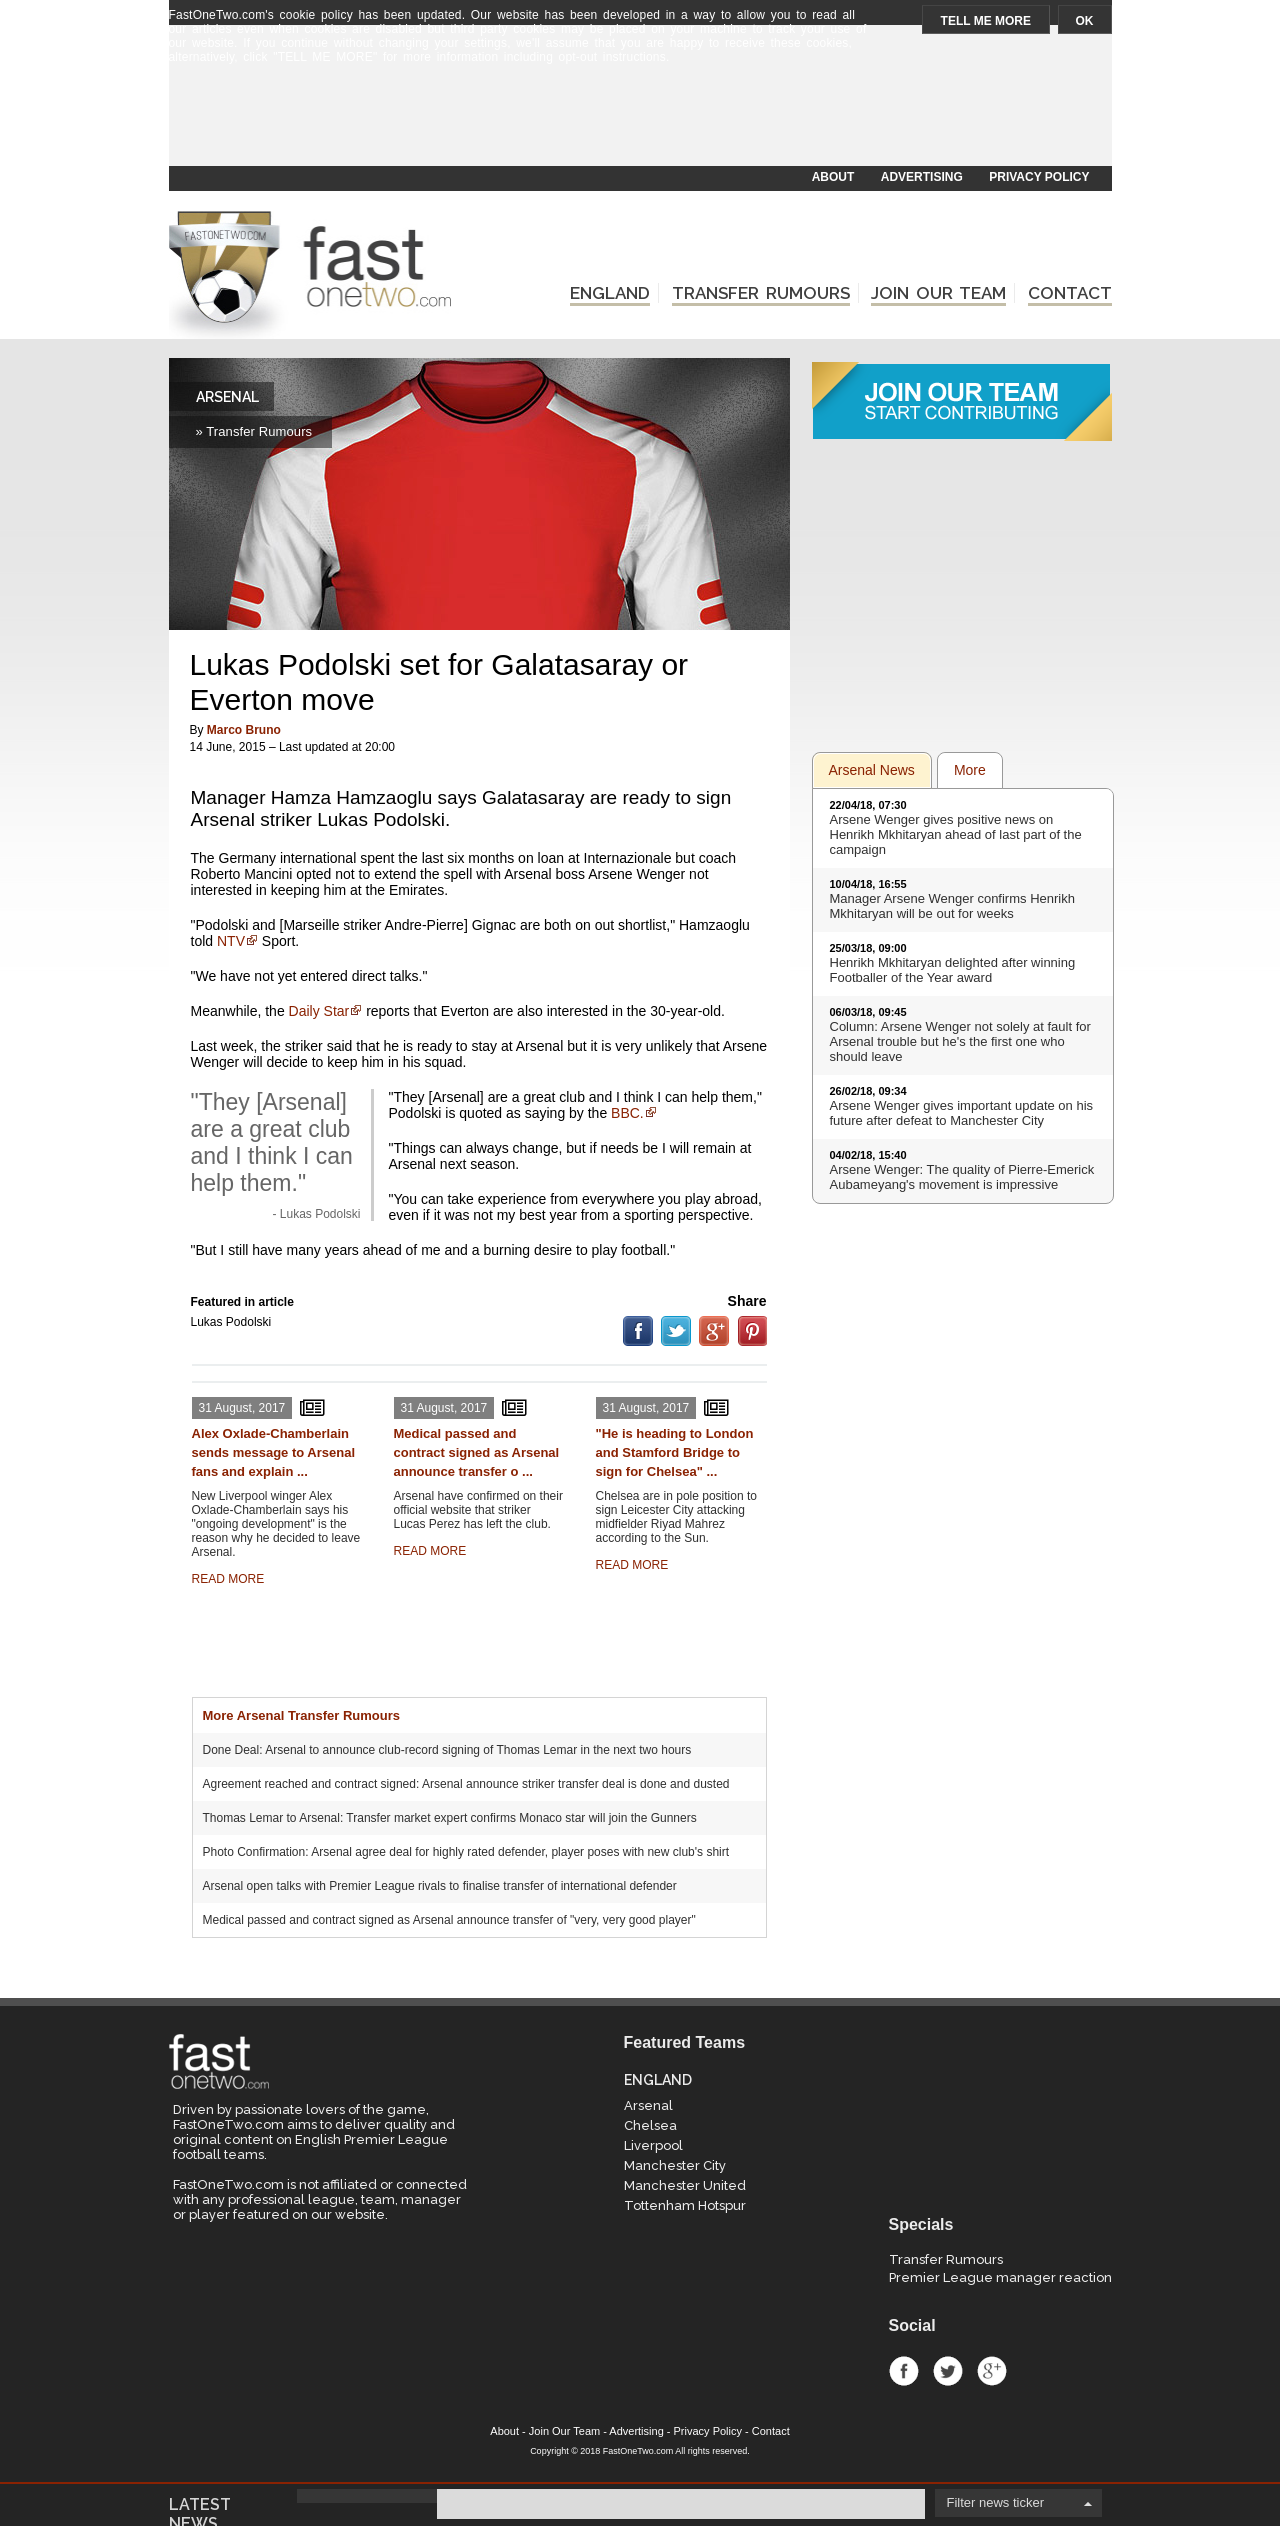  I want to click on BBC., so click(627, 1113).